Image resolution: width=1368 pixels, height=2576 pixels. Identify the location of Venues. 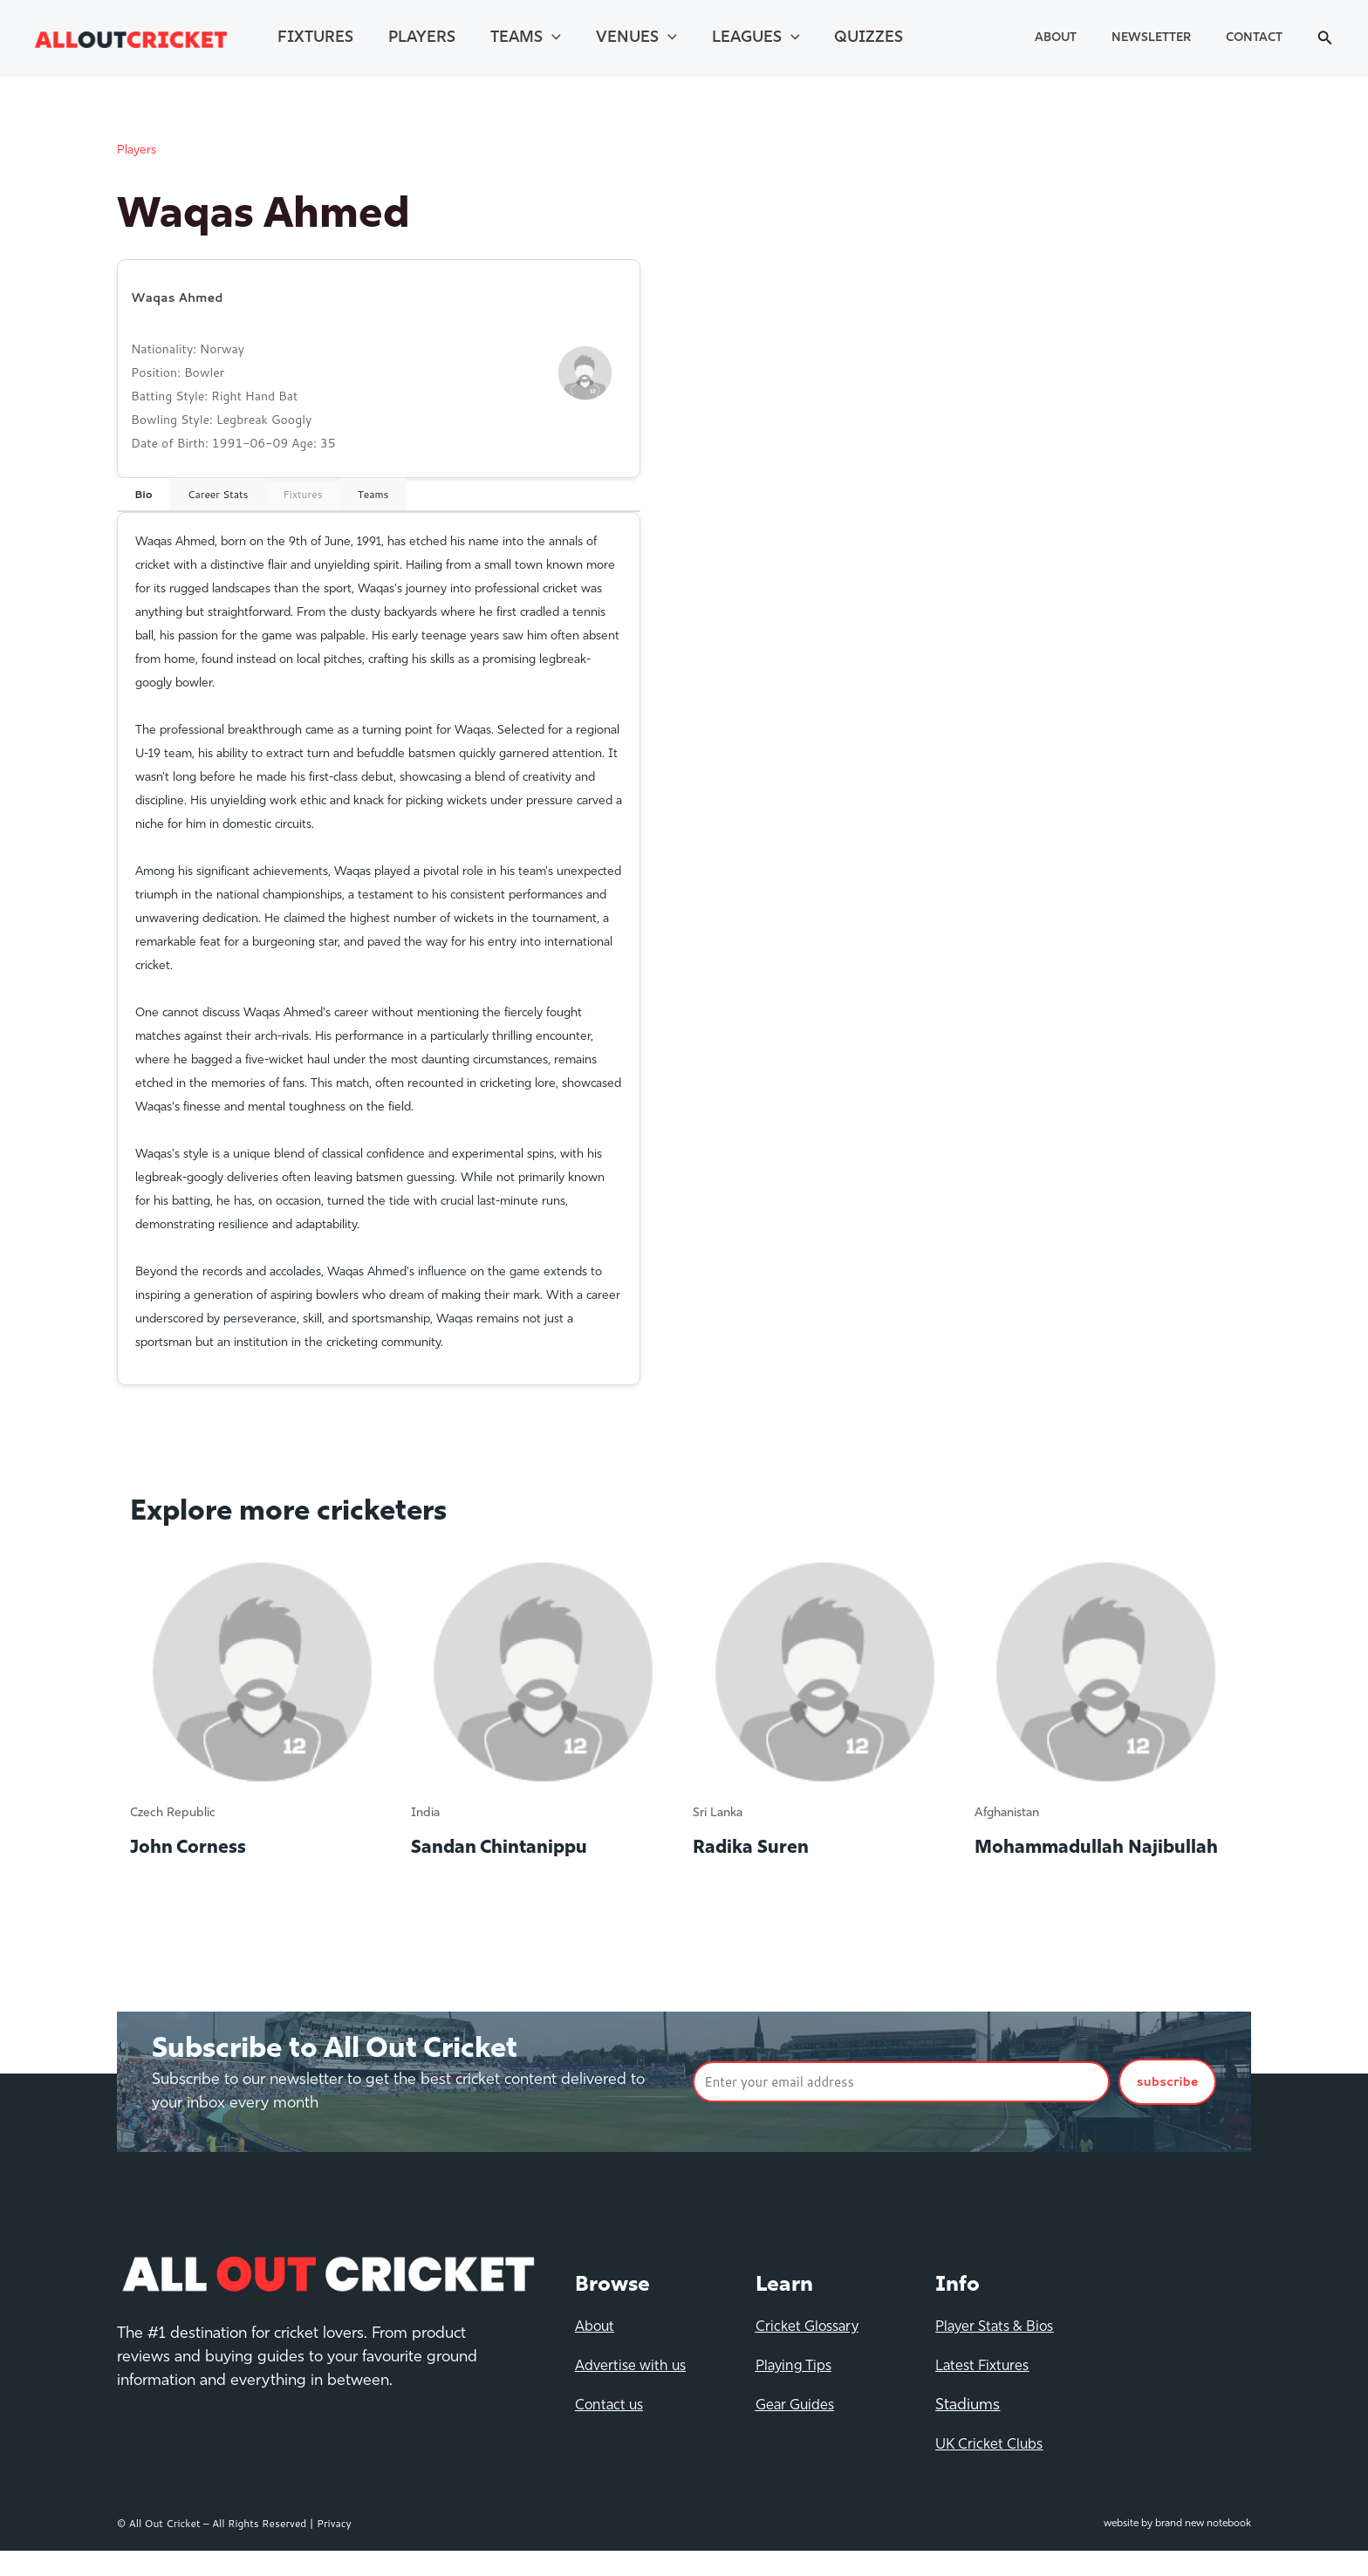
(599, 38).